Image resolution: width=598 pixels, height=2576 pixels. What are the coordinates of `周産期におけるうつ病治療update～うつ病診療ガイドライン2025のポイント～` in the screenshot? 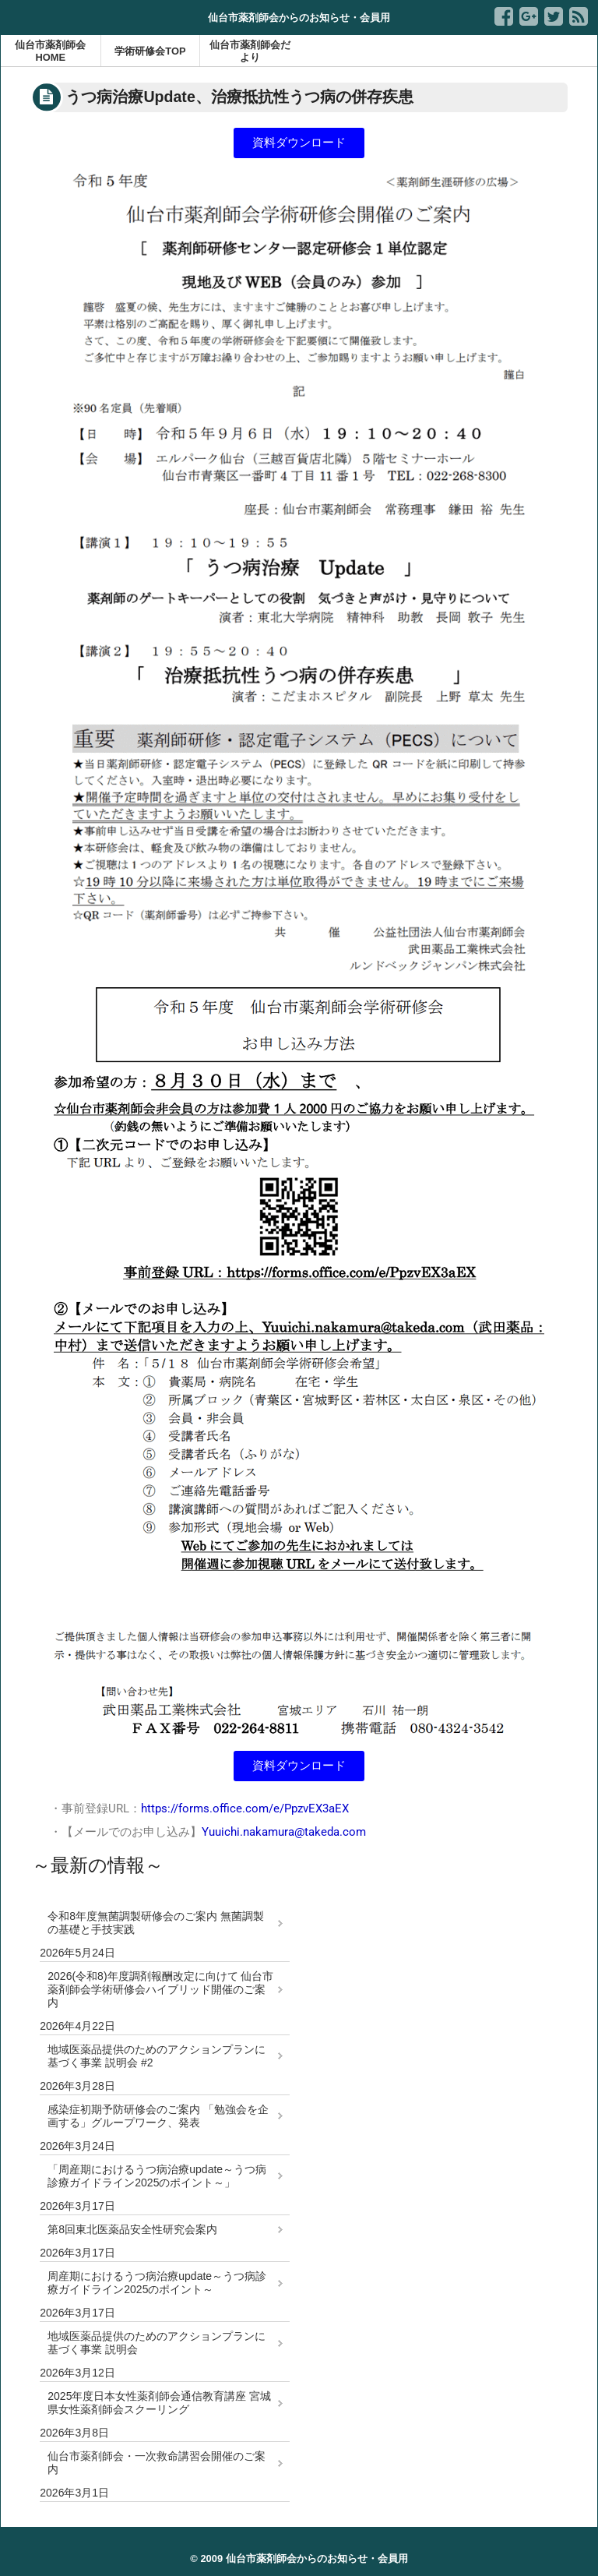 It's located at (156, 2282).